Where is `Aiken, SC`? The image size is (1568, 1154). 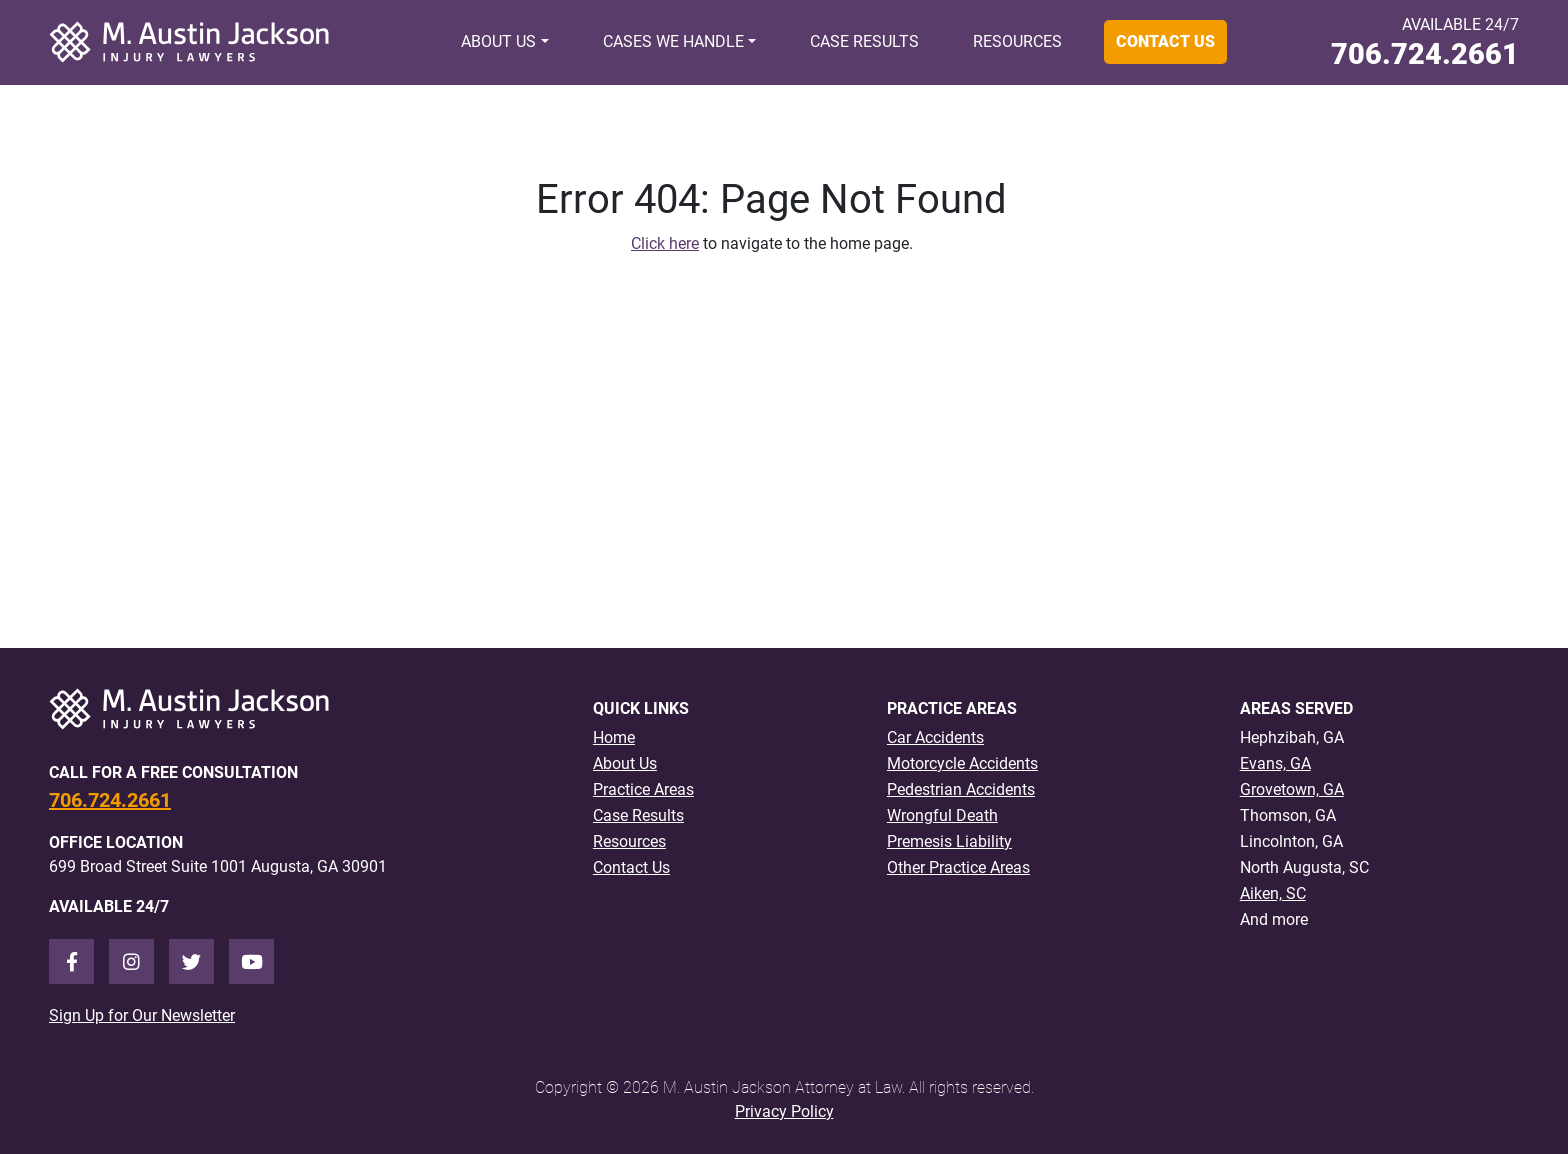 Aiken, SC is located at coordinates (1273, 893).